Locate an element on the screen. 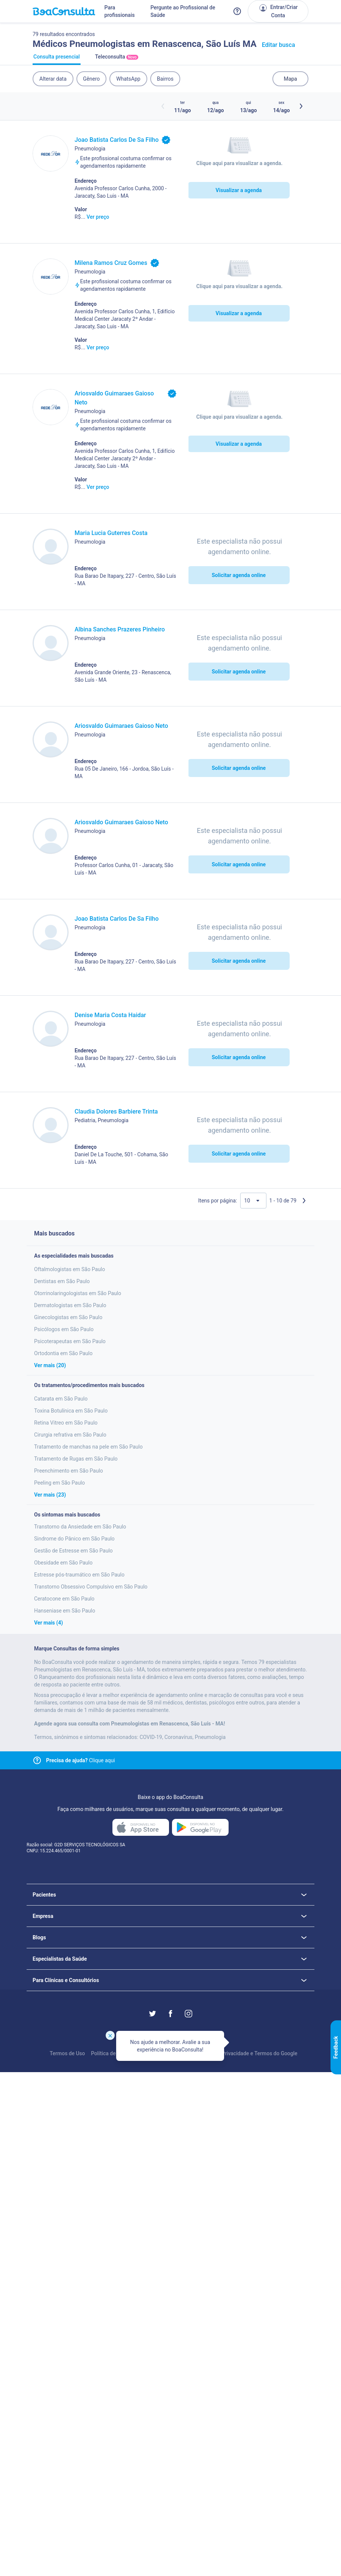 The height and width of the screenshot is (2576, 341). Ceratocone em São Paulo is located at coordinates (64, 1599).